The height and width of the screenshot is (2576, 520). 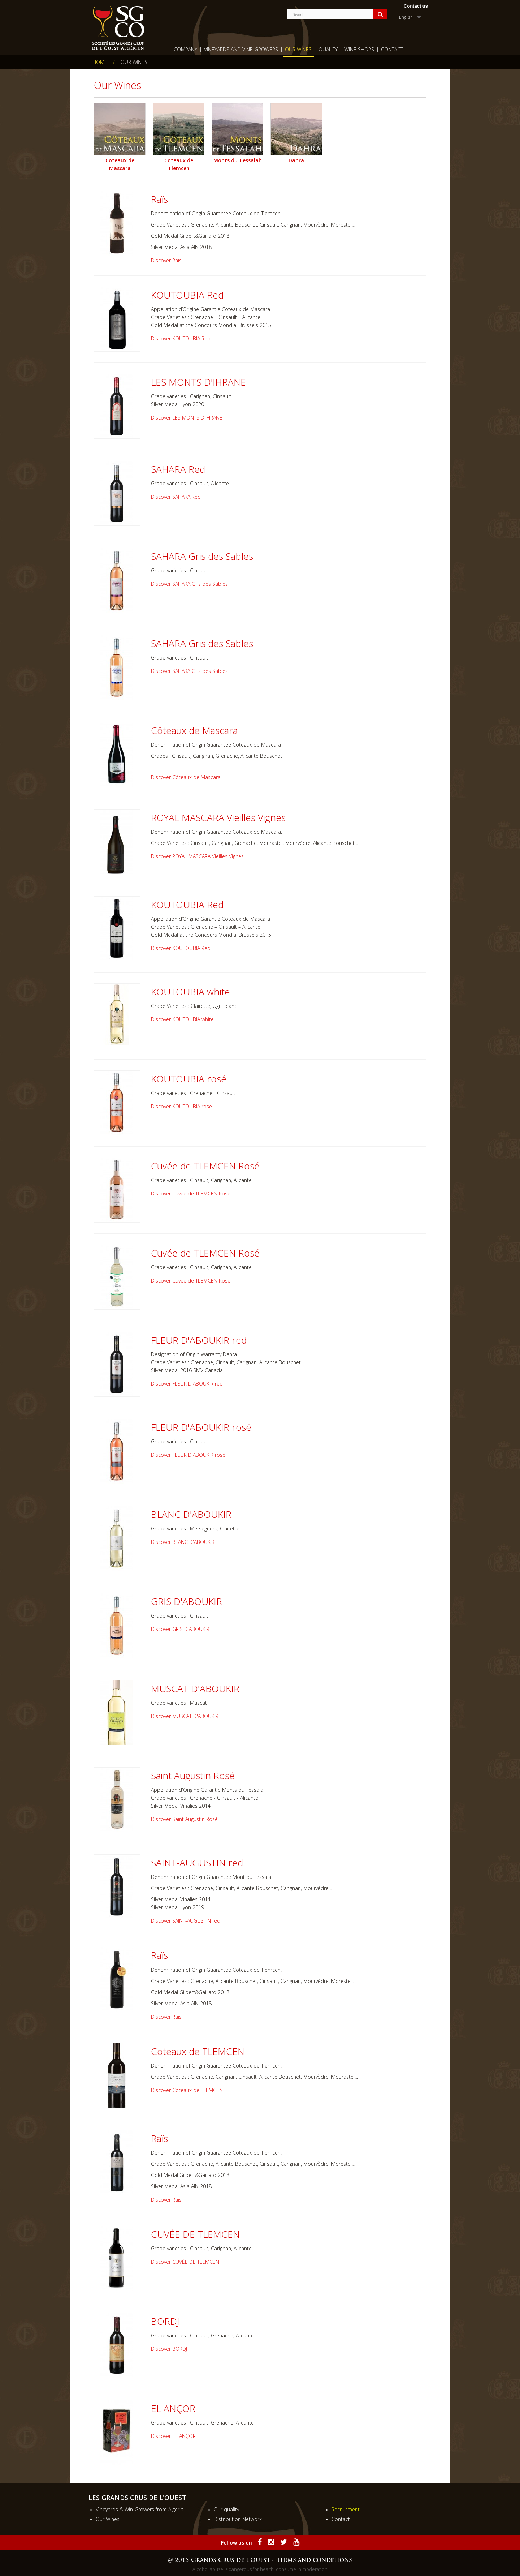 What do you see at coordinates (191, 1514) in the screenshot?
I see `BLANC D'ABOUKIR` at bounding box center [191, 1514].